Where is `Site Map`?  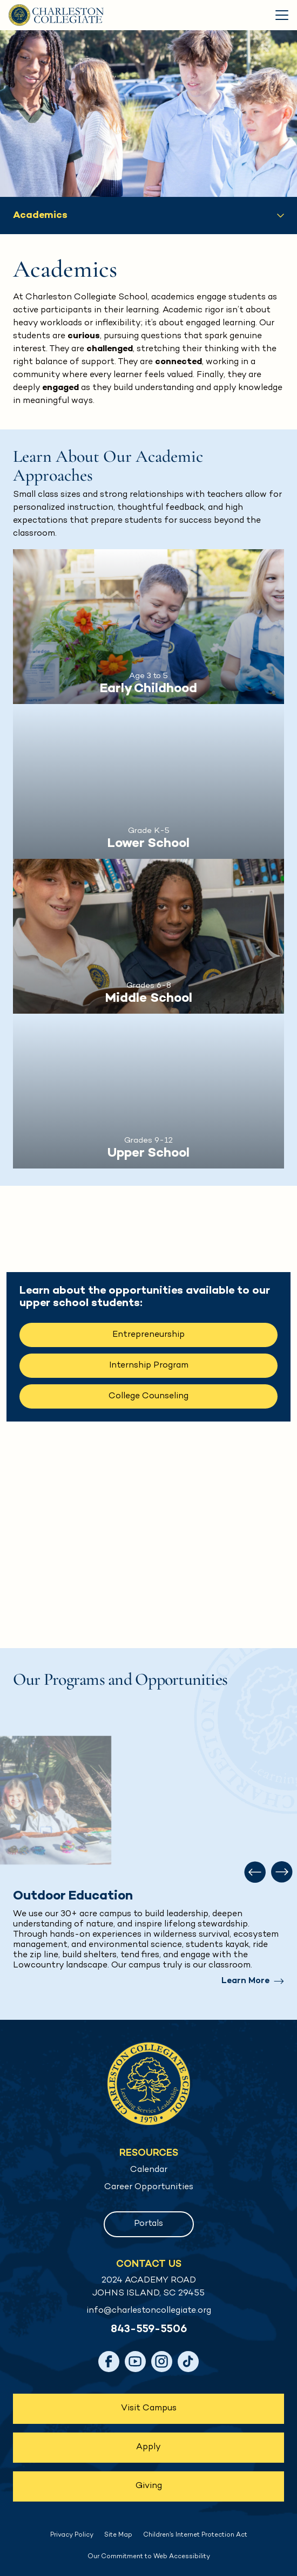
Site Map is located at coordinates (118, 2535).